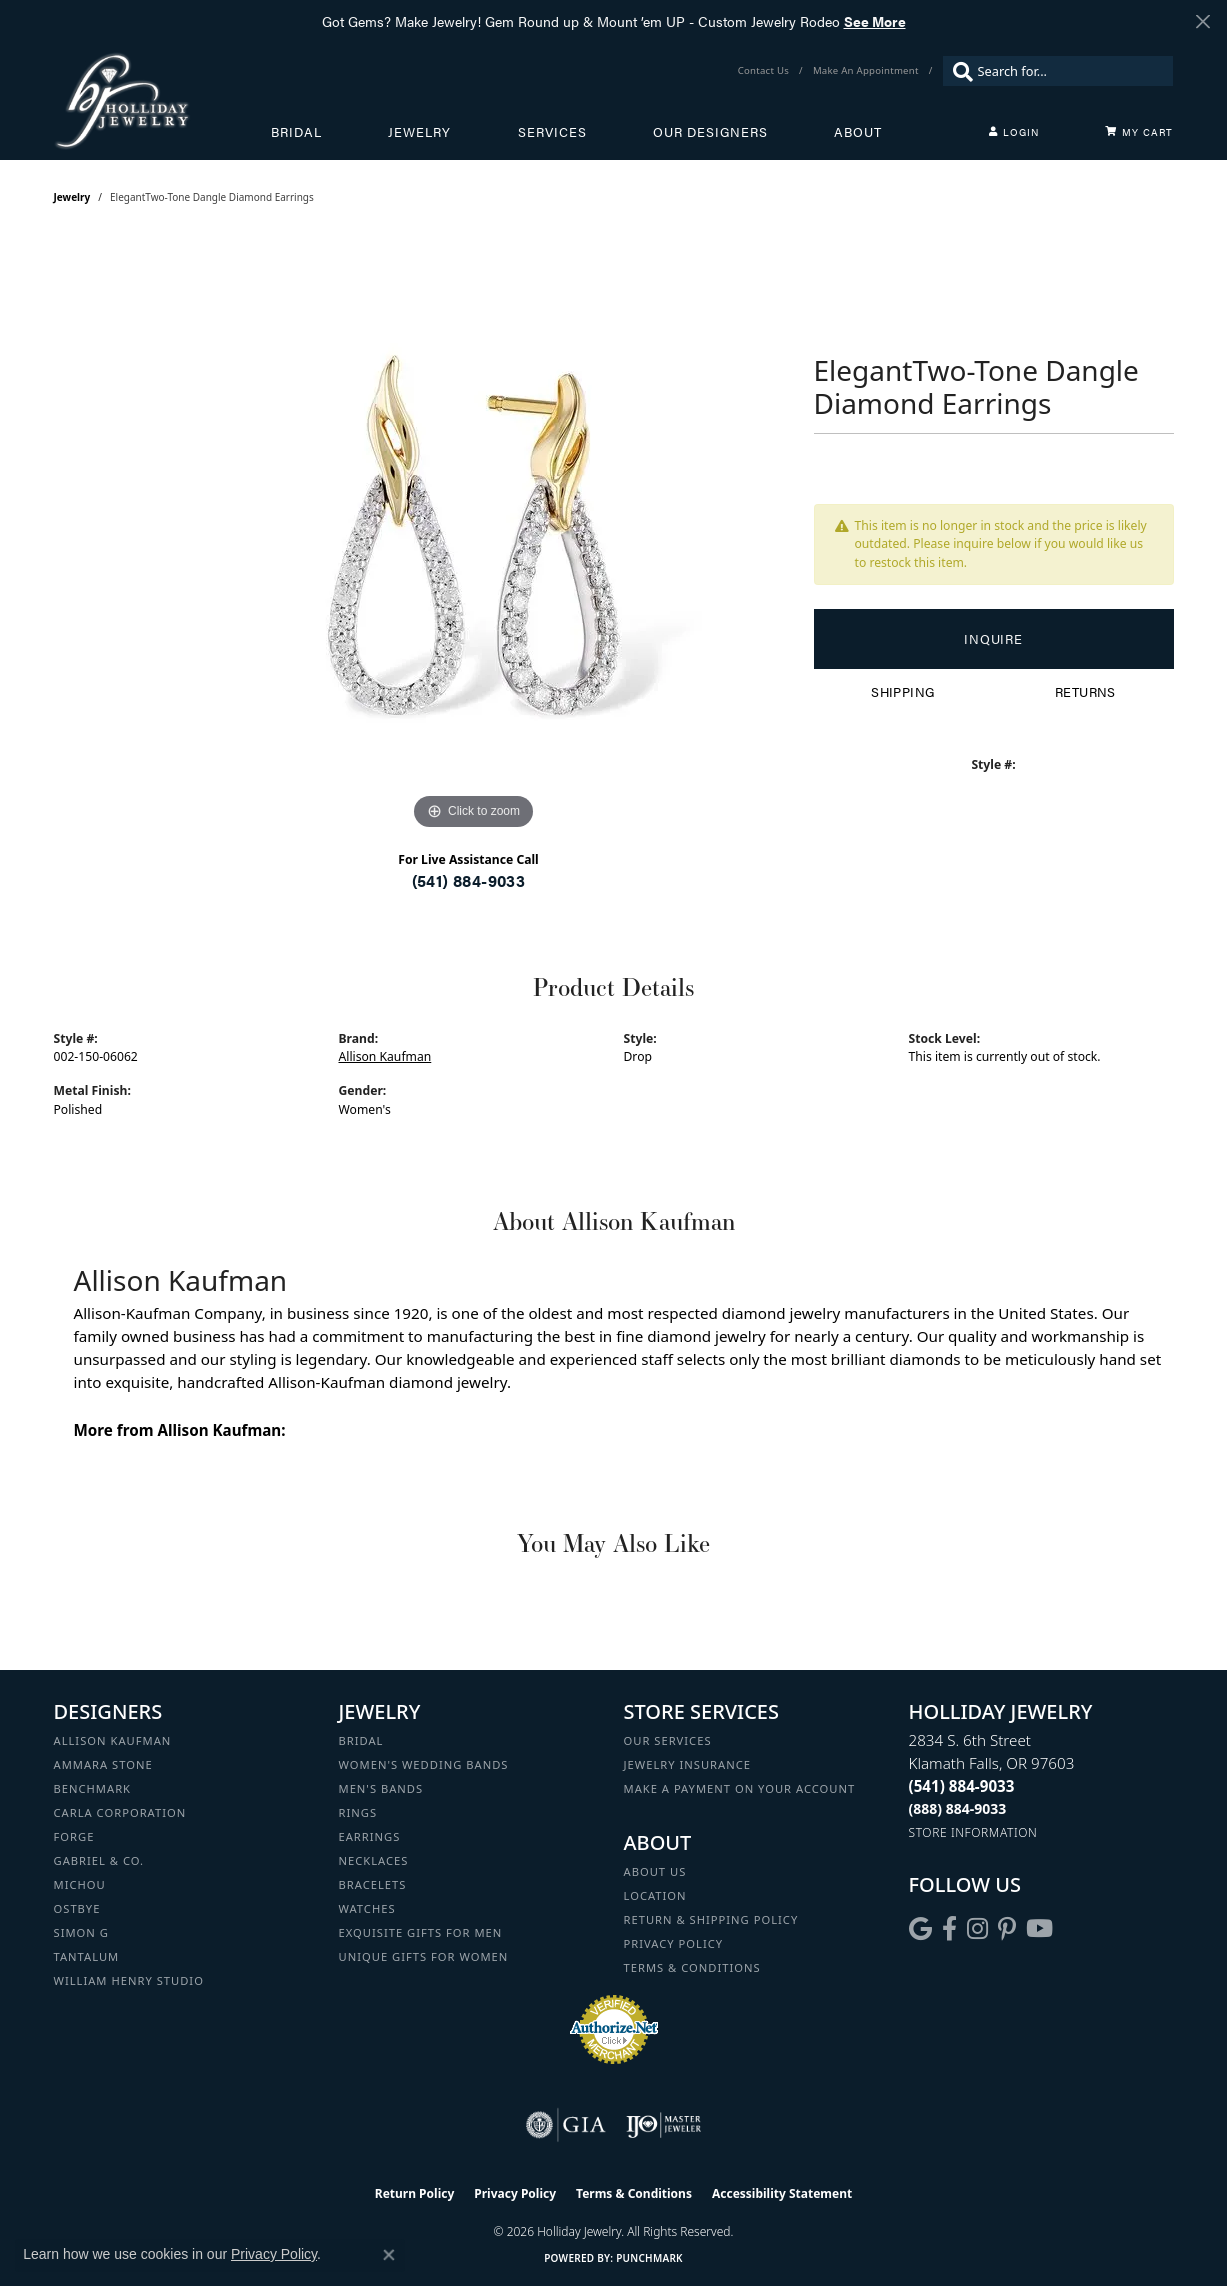  What do you see at coordinates (674, 1943) in the screenshot?
I see `Privacy Policy` at bounding box center [674, 1943].